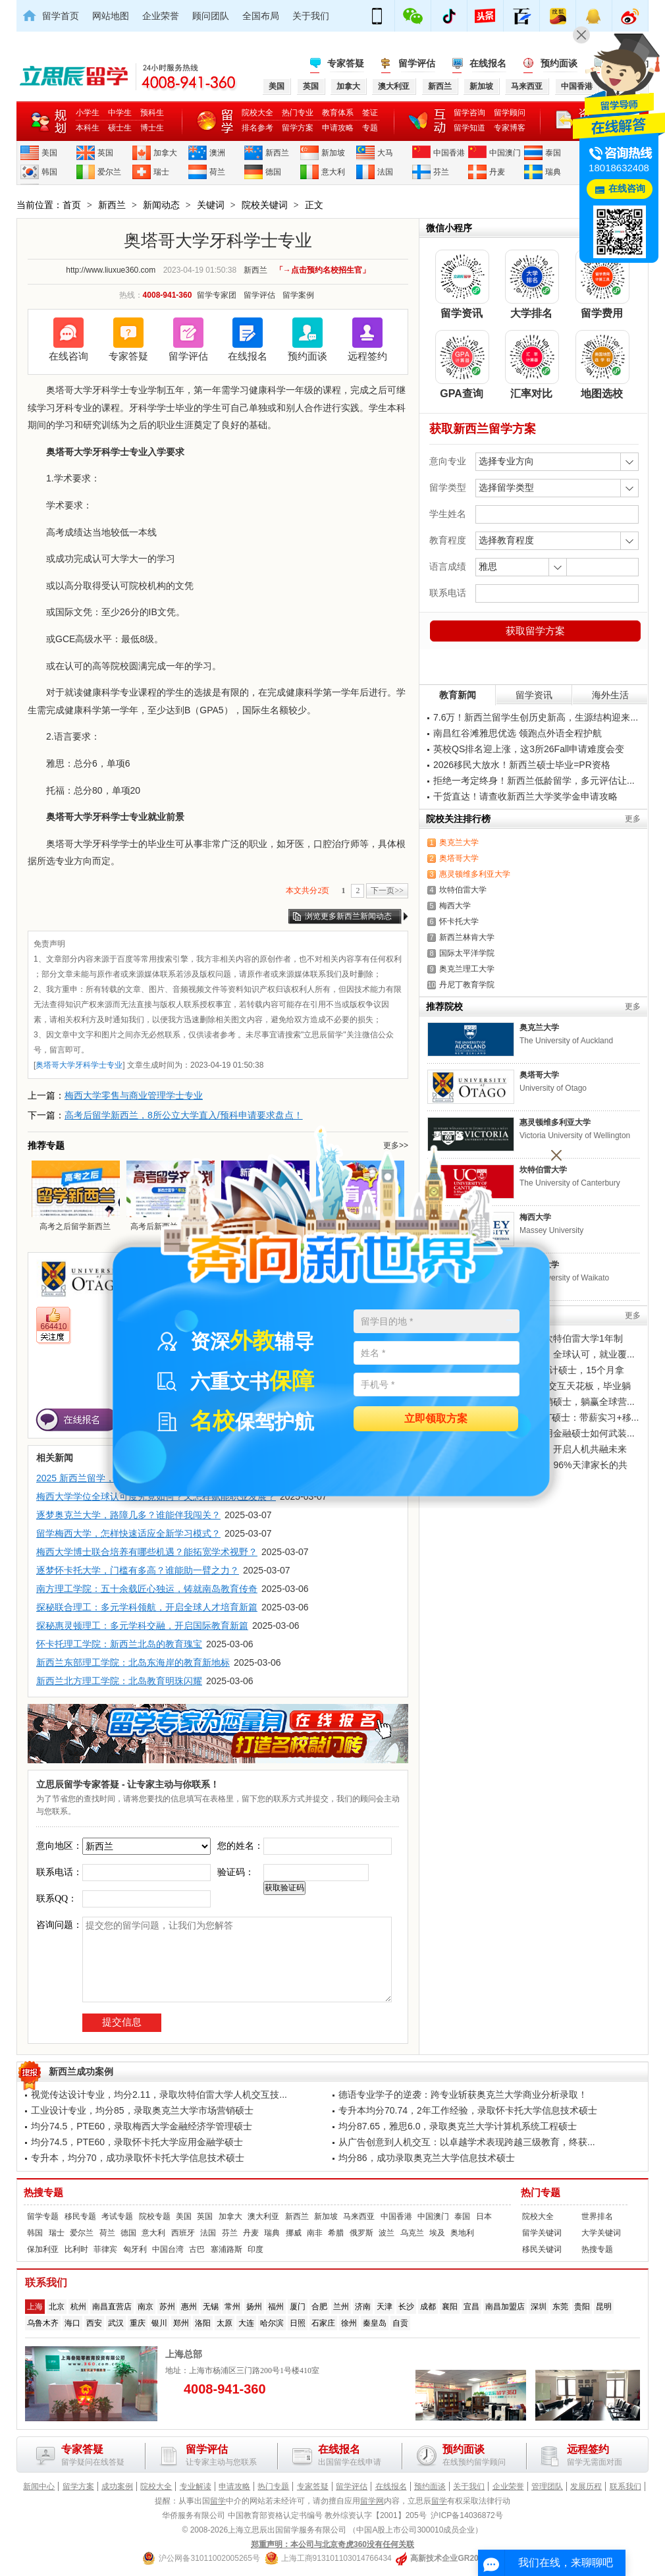 The image size is (665, 2576). What do you see at coordinates (87, 127) in the screenshot?
I see `本科生` at bounding box center [87, 127].